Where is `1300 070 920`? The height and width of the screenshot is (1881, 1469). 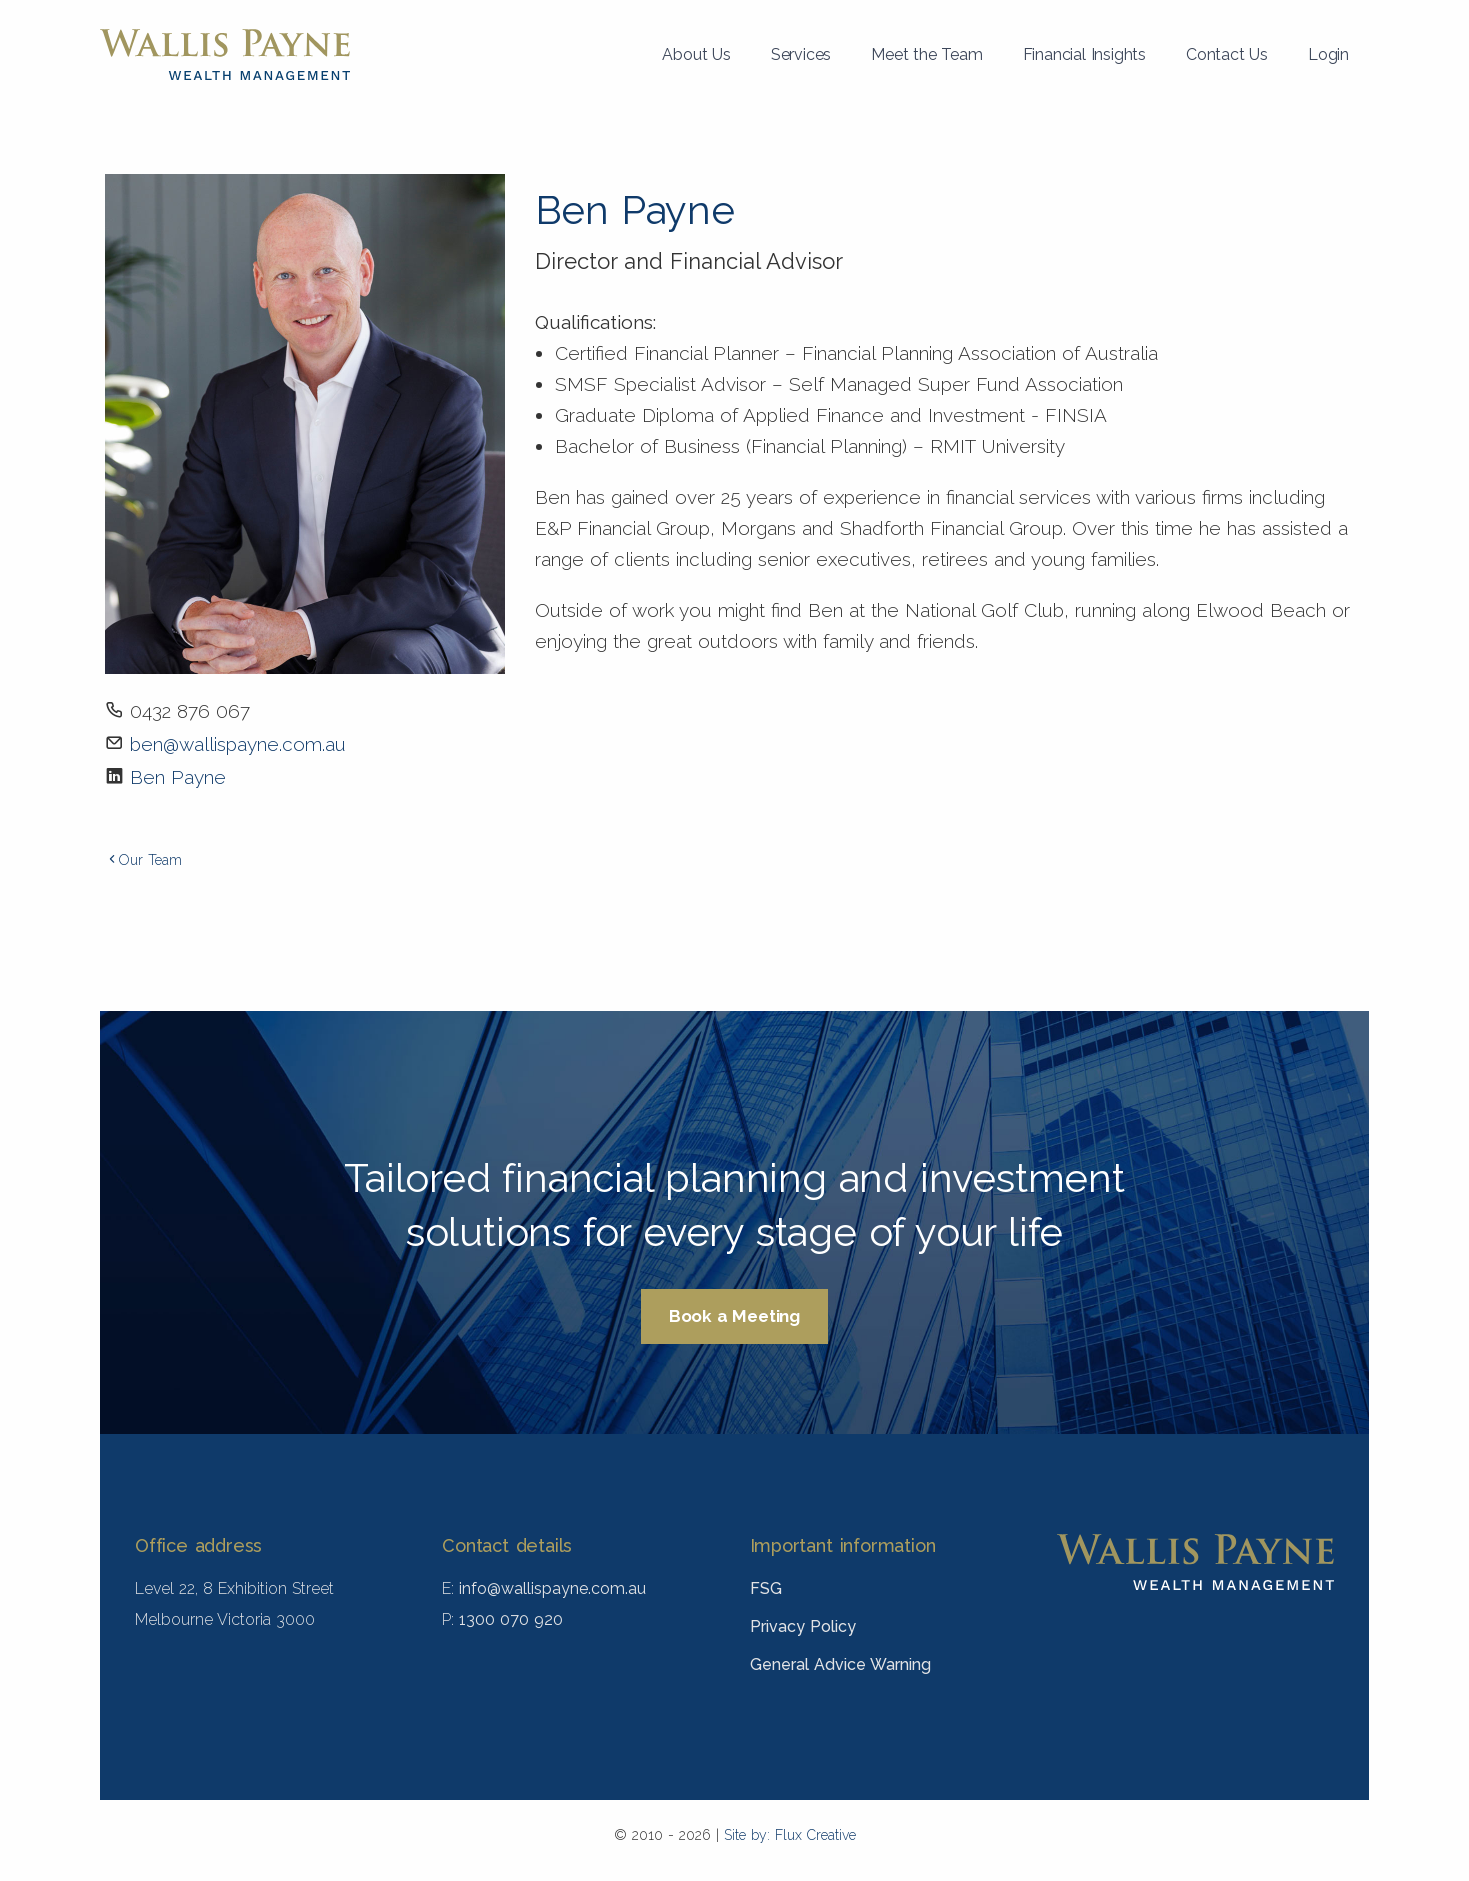
1300 070 920 is located at coordinates (511, 1619).